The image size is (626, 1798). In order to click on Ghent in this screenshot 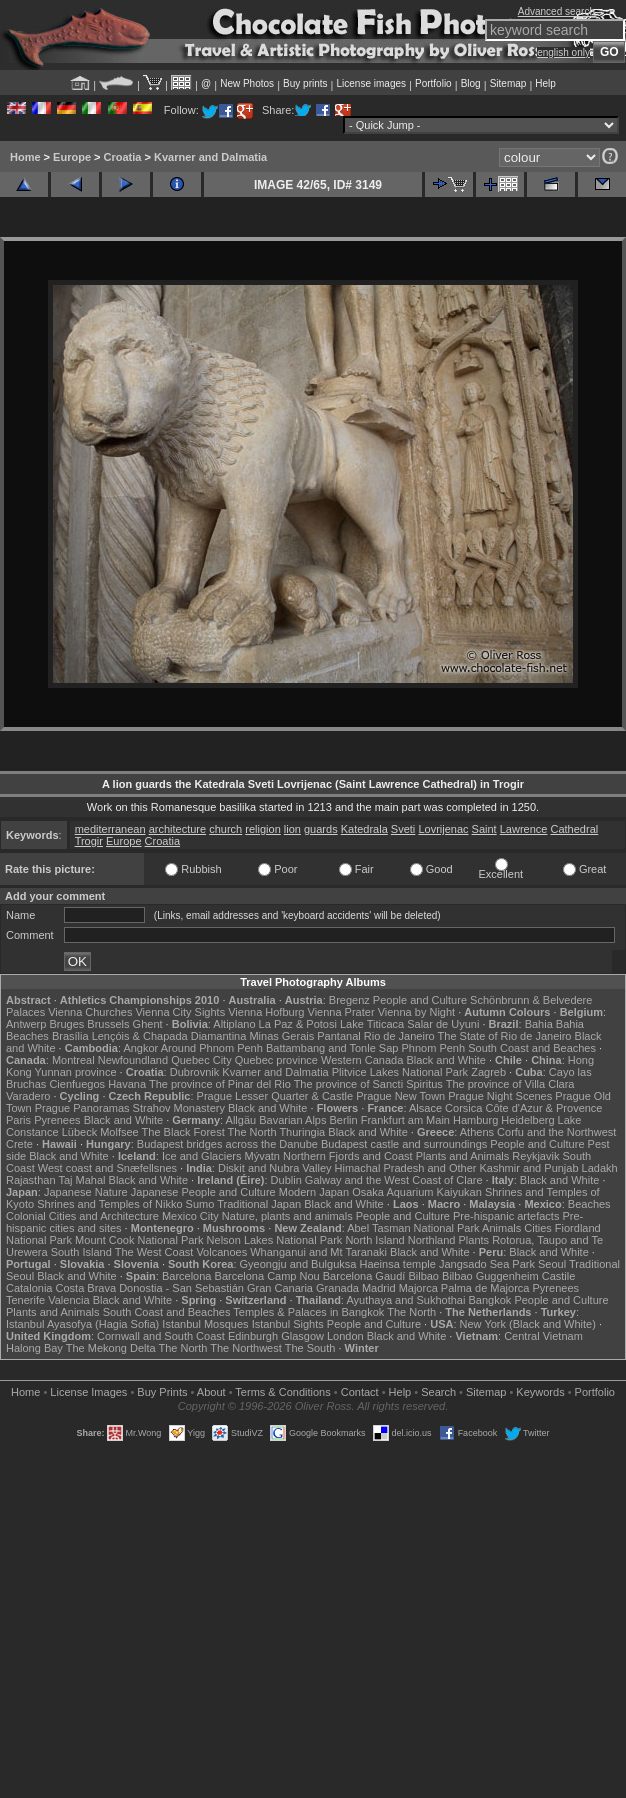, I will do `click(148, 1024)`.